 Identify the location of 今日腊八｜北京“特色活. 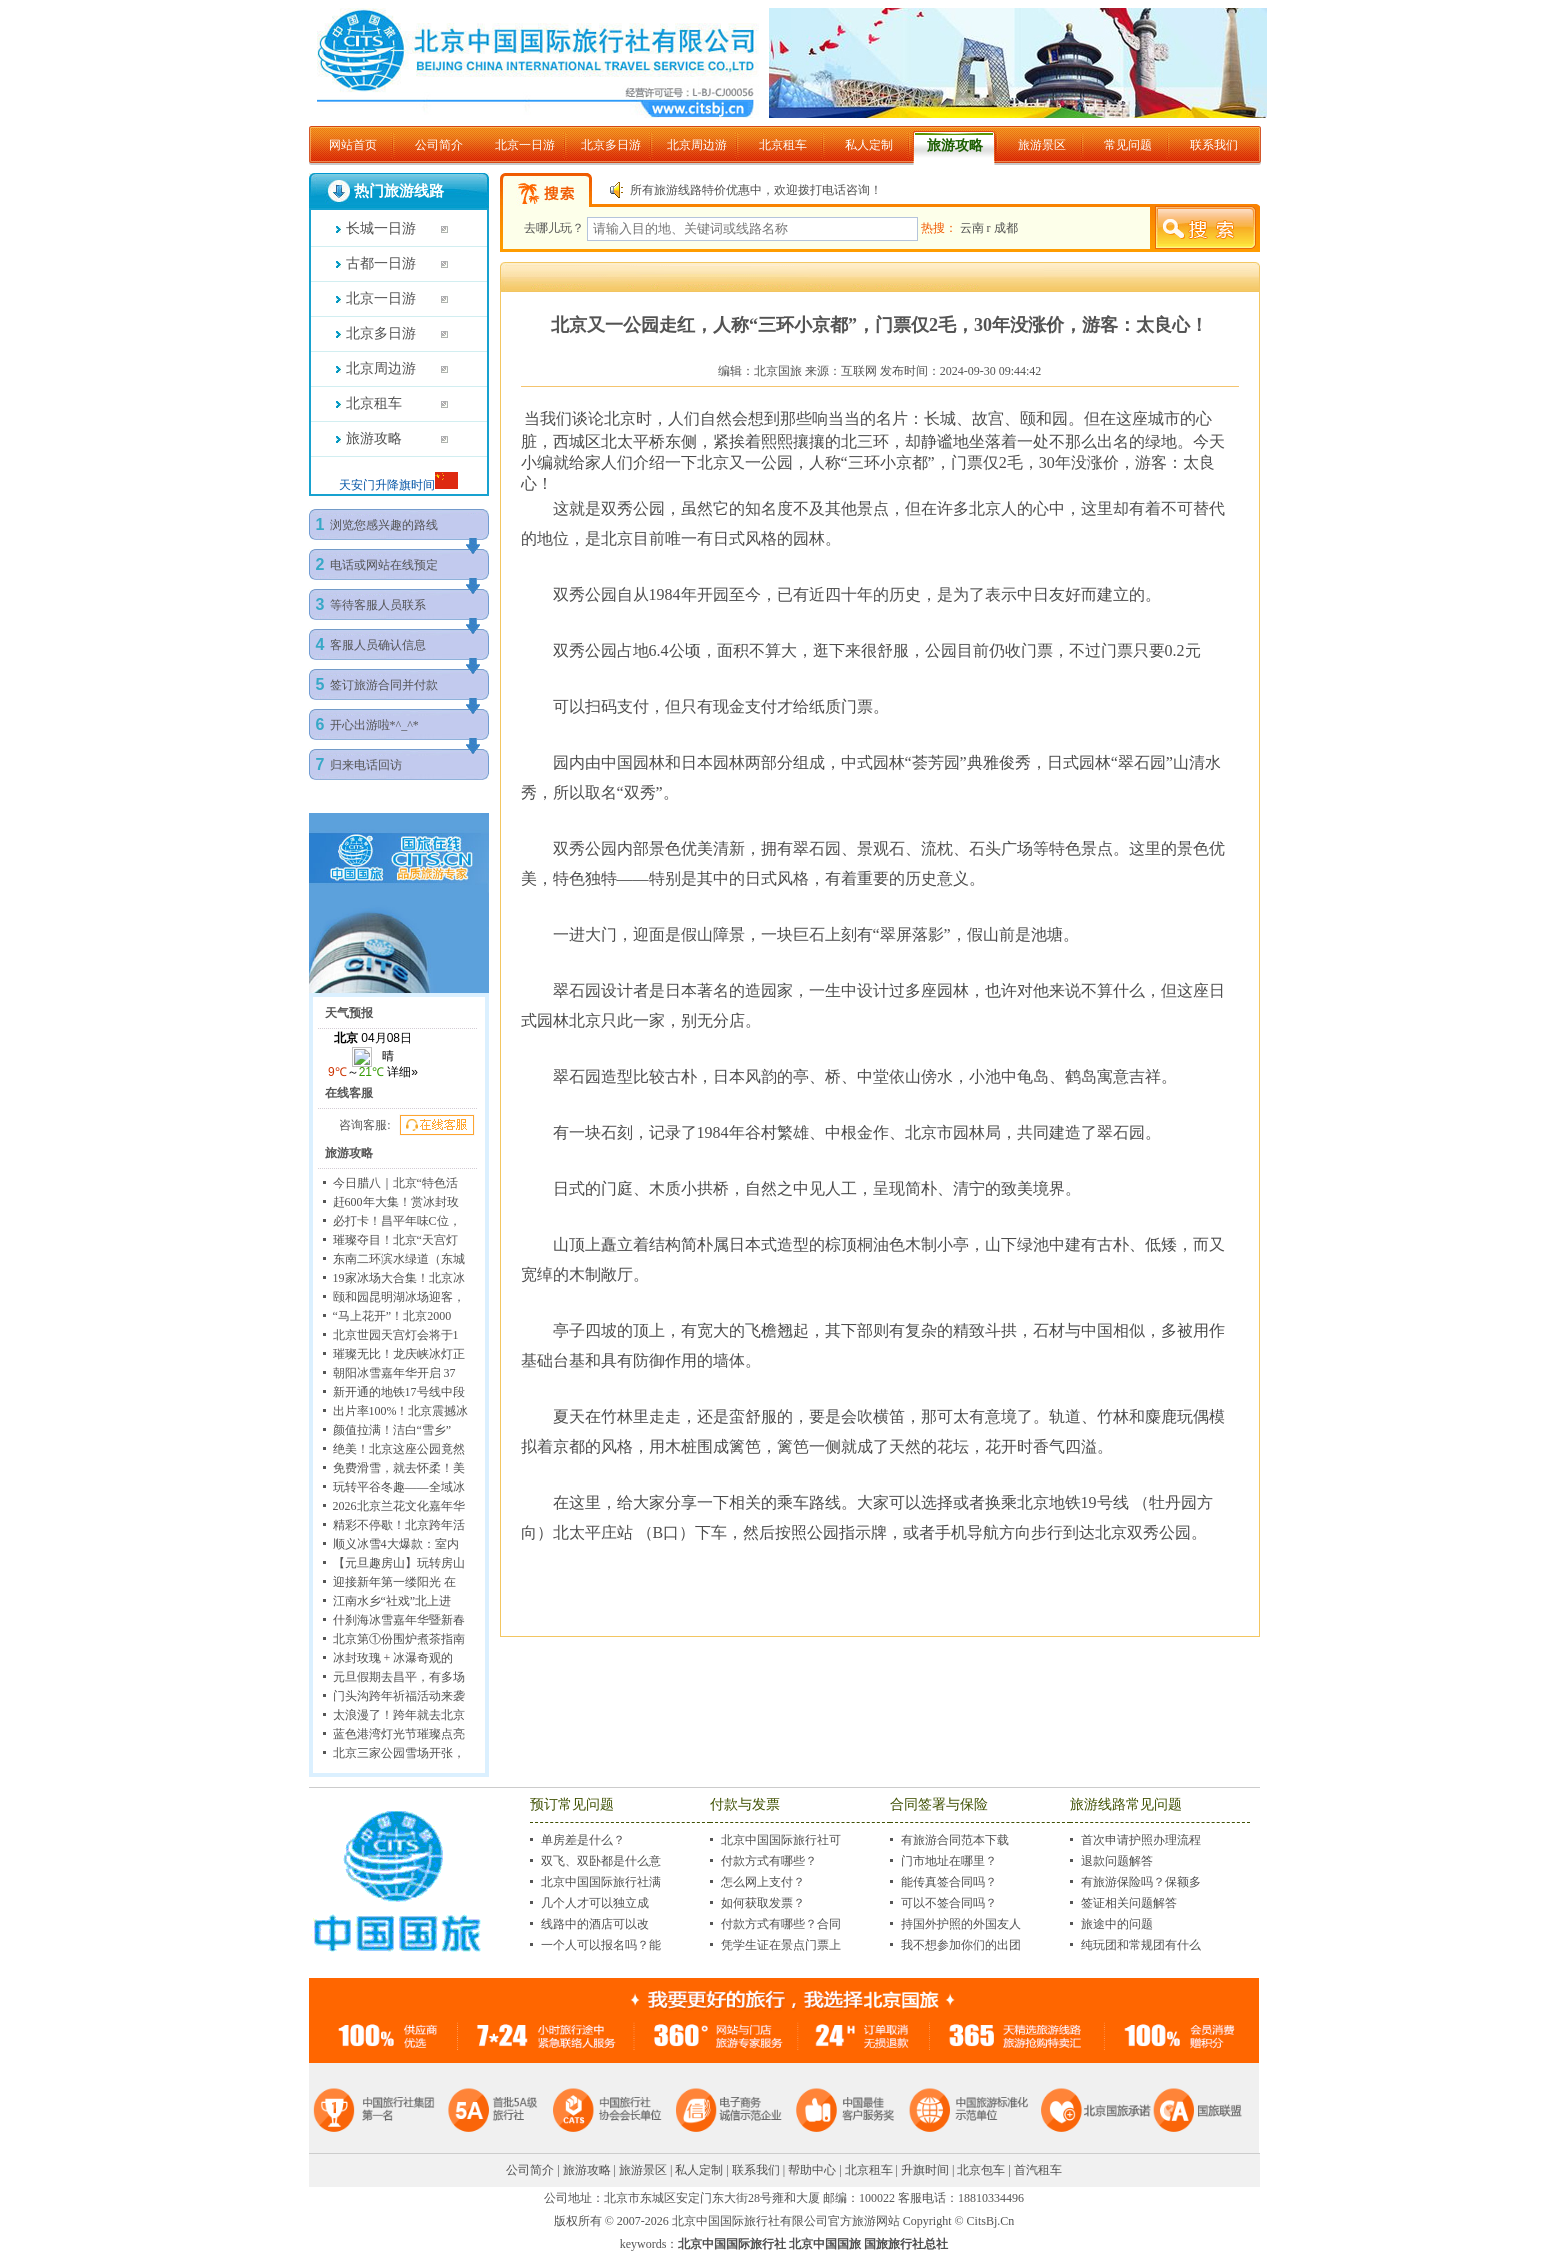
(395, 1183).